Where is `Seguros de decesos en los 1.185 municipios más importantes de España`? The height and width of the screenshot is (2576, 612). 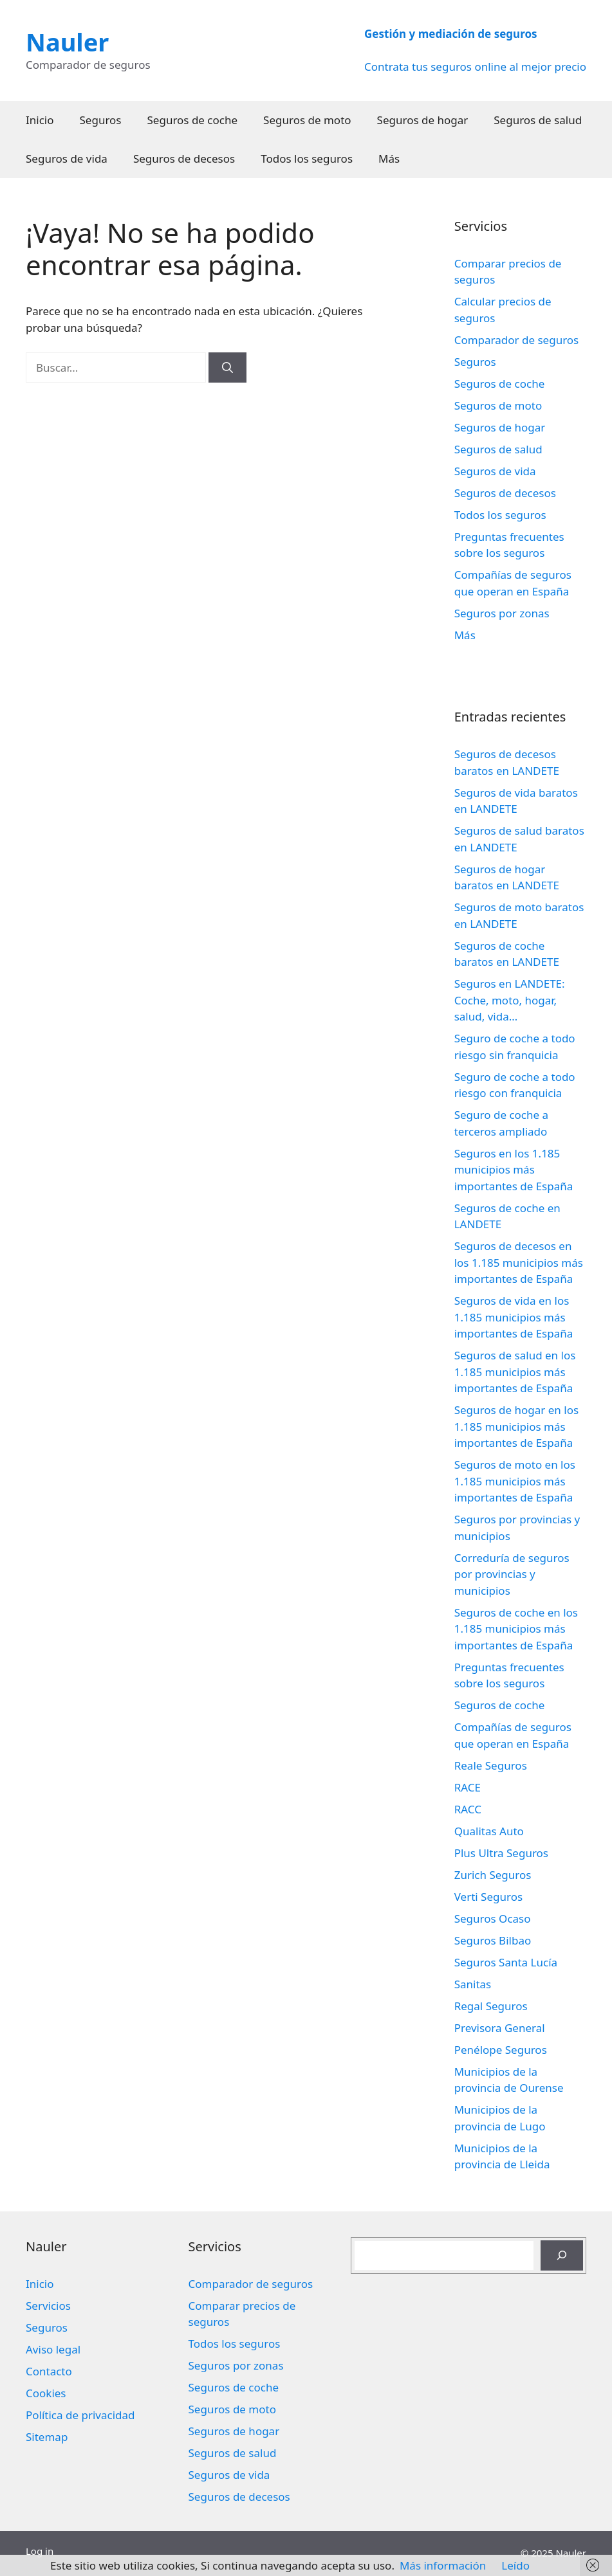 Seguros de decesos en los 1.185 municipios más importantes de España is located at coordinates (518, 1262).